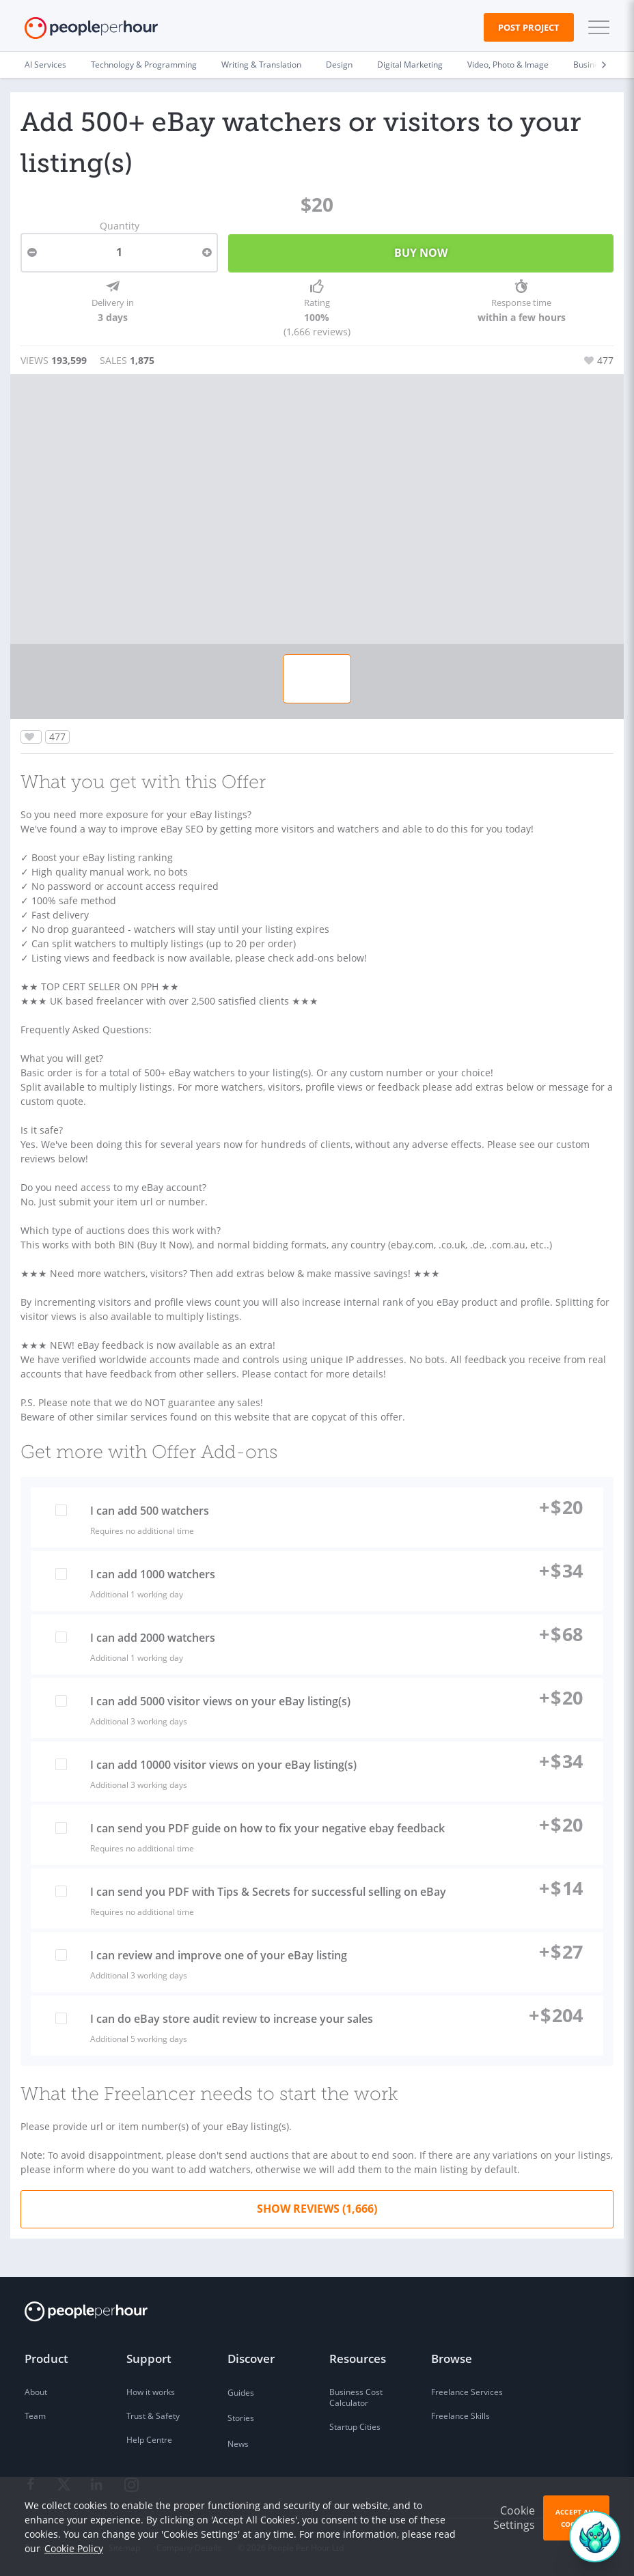 The width and height of the screenshot is (634, 2576). Describe the element at coordinates (410, 64) in the screenshot. I see `Digital Marketing` at that location.